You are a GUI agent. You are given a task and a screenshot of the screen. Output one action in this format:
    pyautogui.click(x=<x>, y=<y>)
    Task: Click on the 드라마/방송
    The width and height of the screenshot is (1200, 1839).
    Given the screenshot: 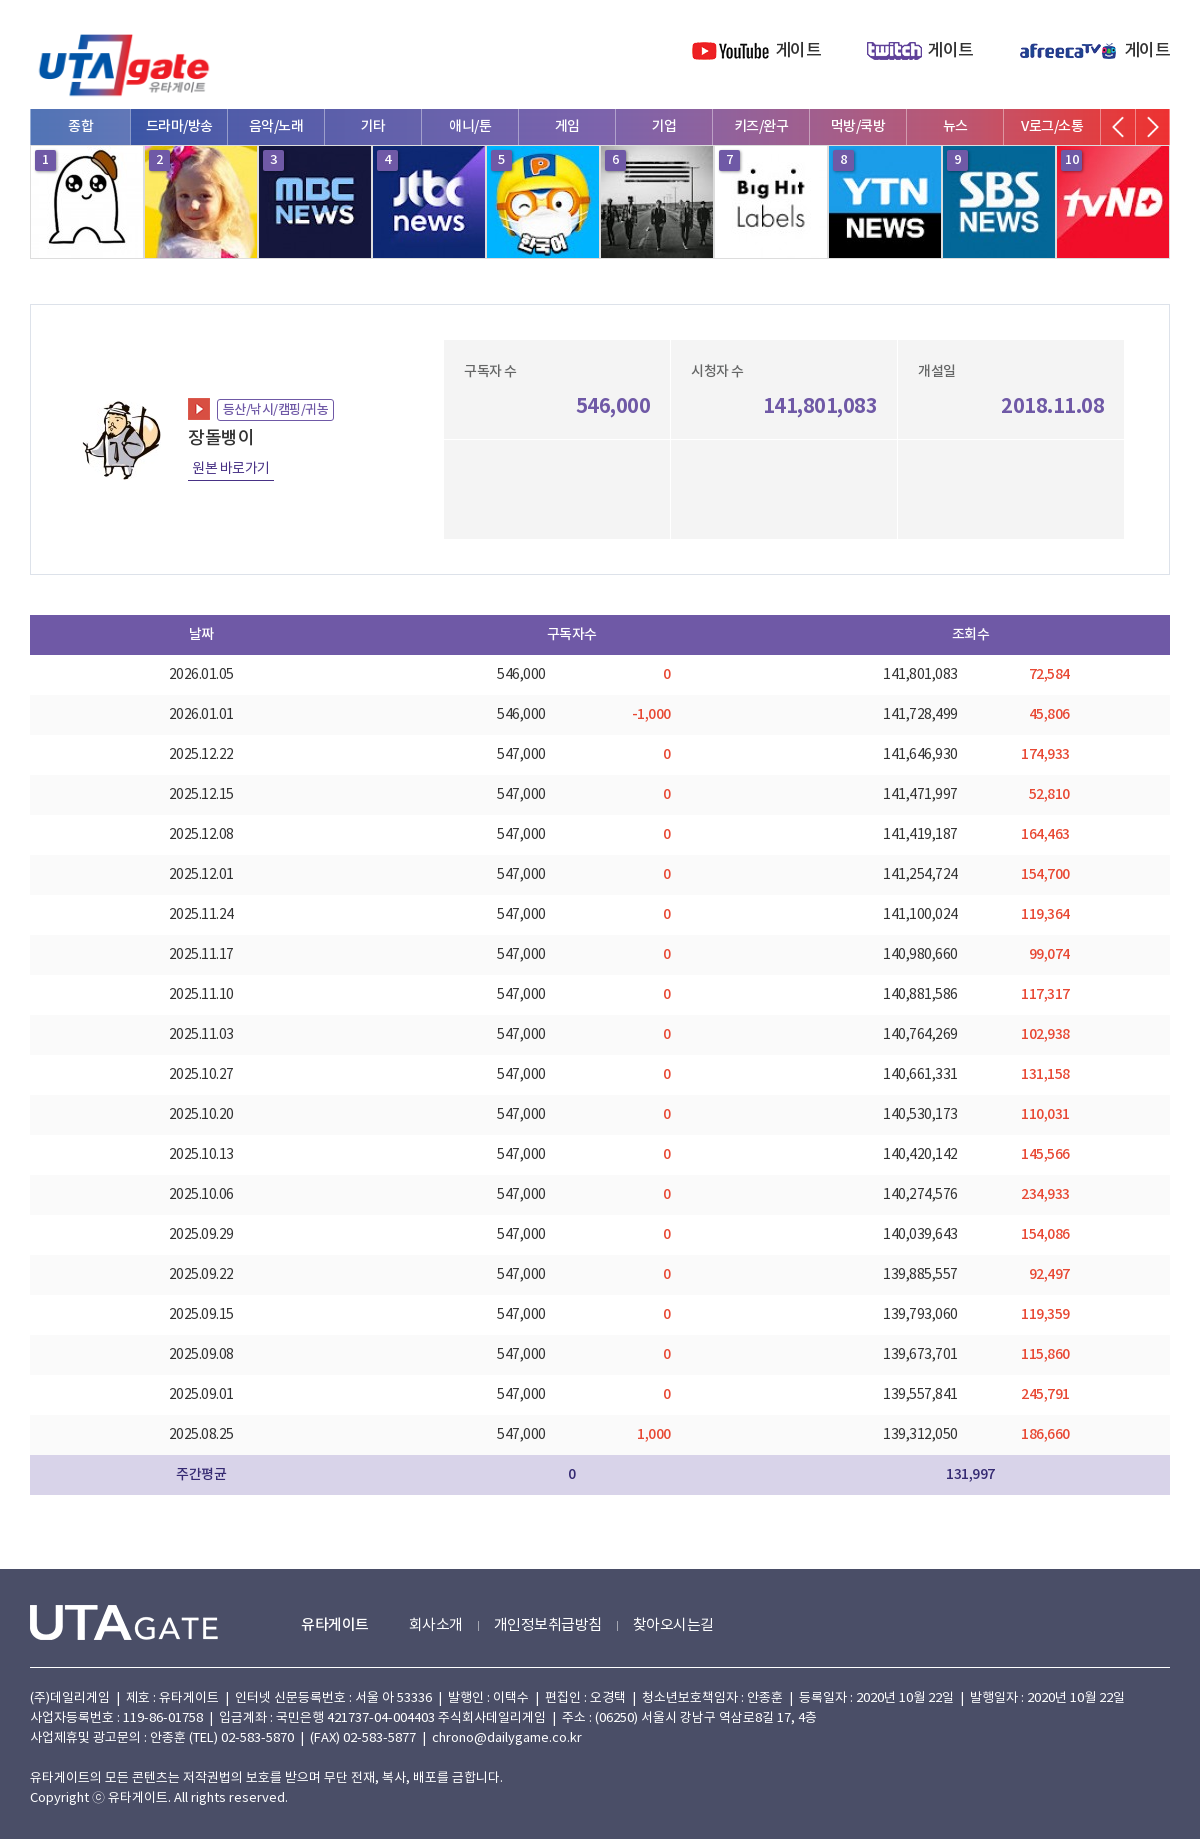 What is the action you would take?
    pyautogui.click(x=179, y=126)
    